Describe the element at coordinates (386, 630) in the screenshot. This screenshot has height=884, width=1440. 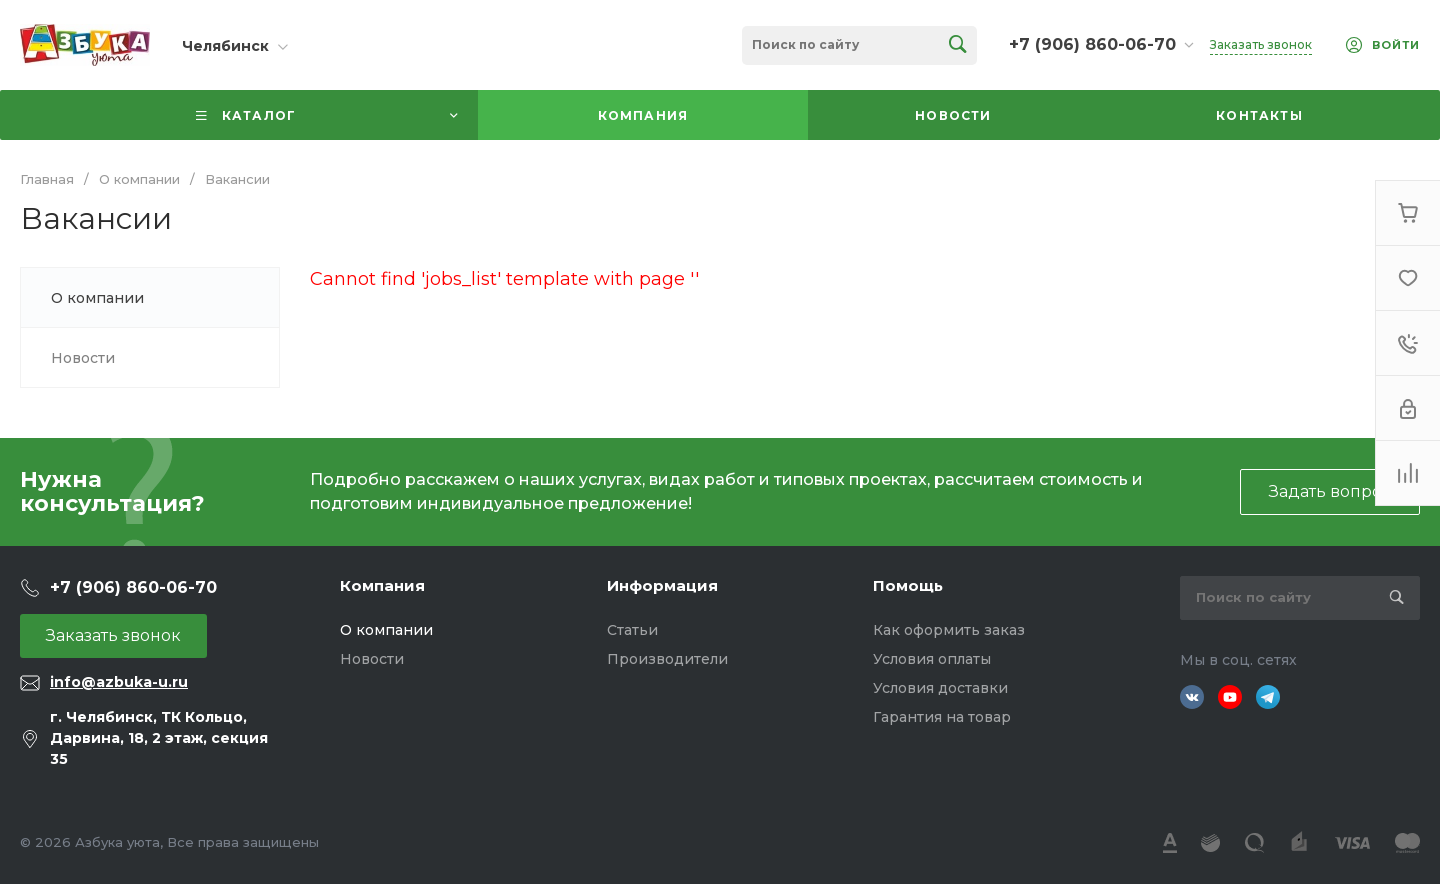
I see `О компании` at that location.